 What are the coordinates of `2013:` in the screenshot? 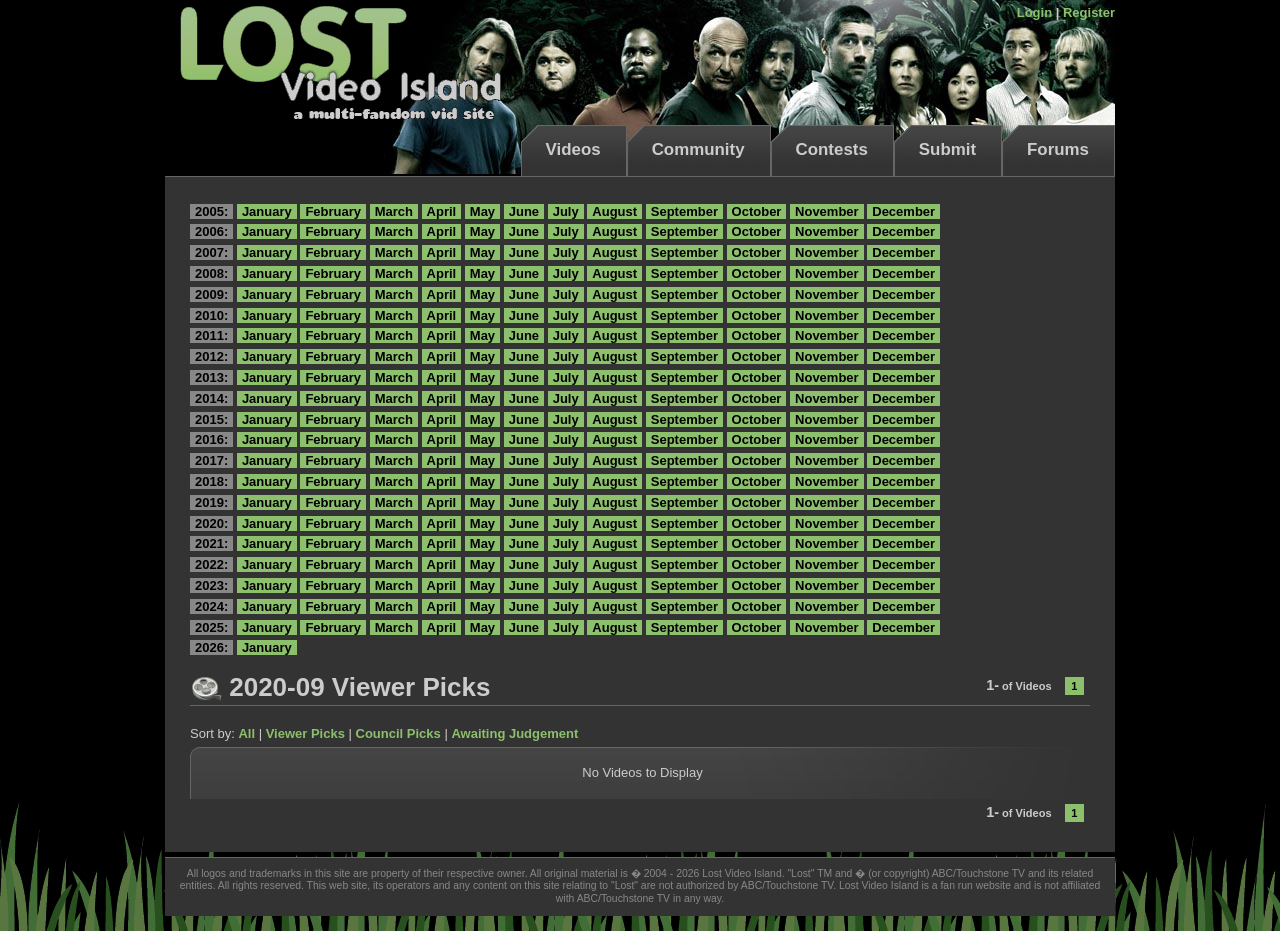 It's located at (211, 377).